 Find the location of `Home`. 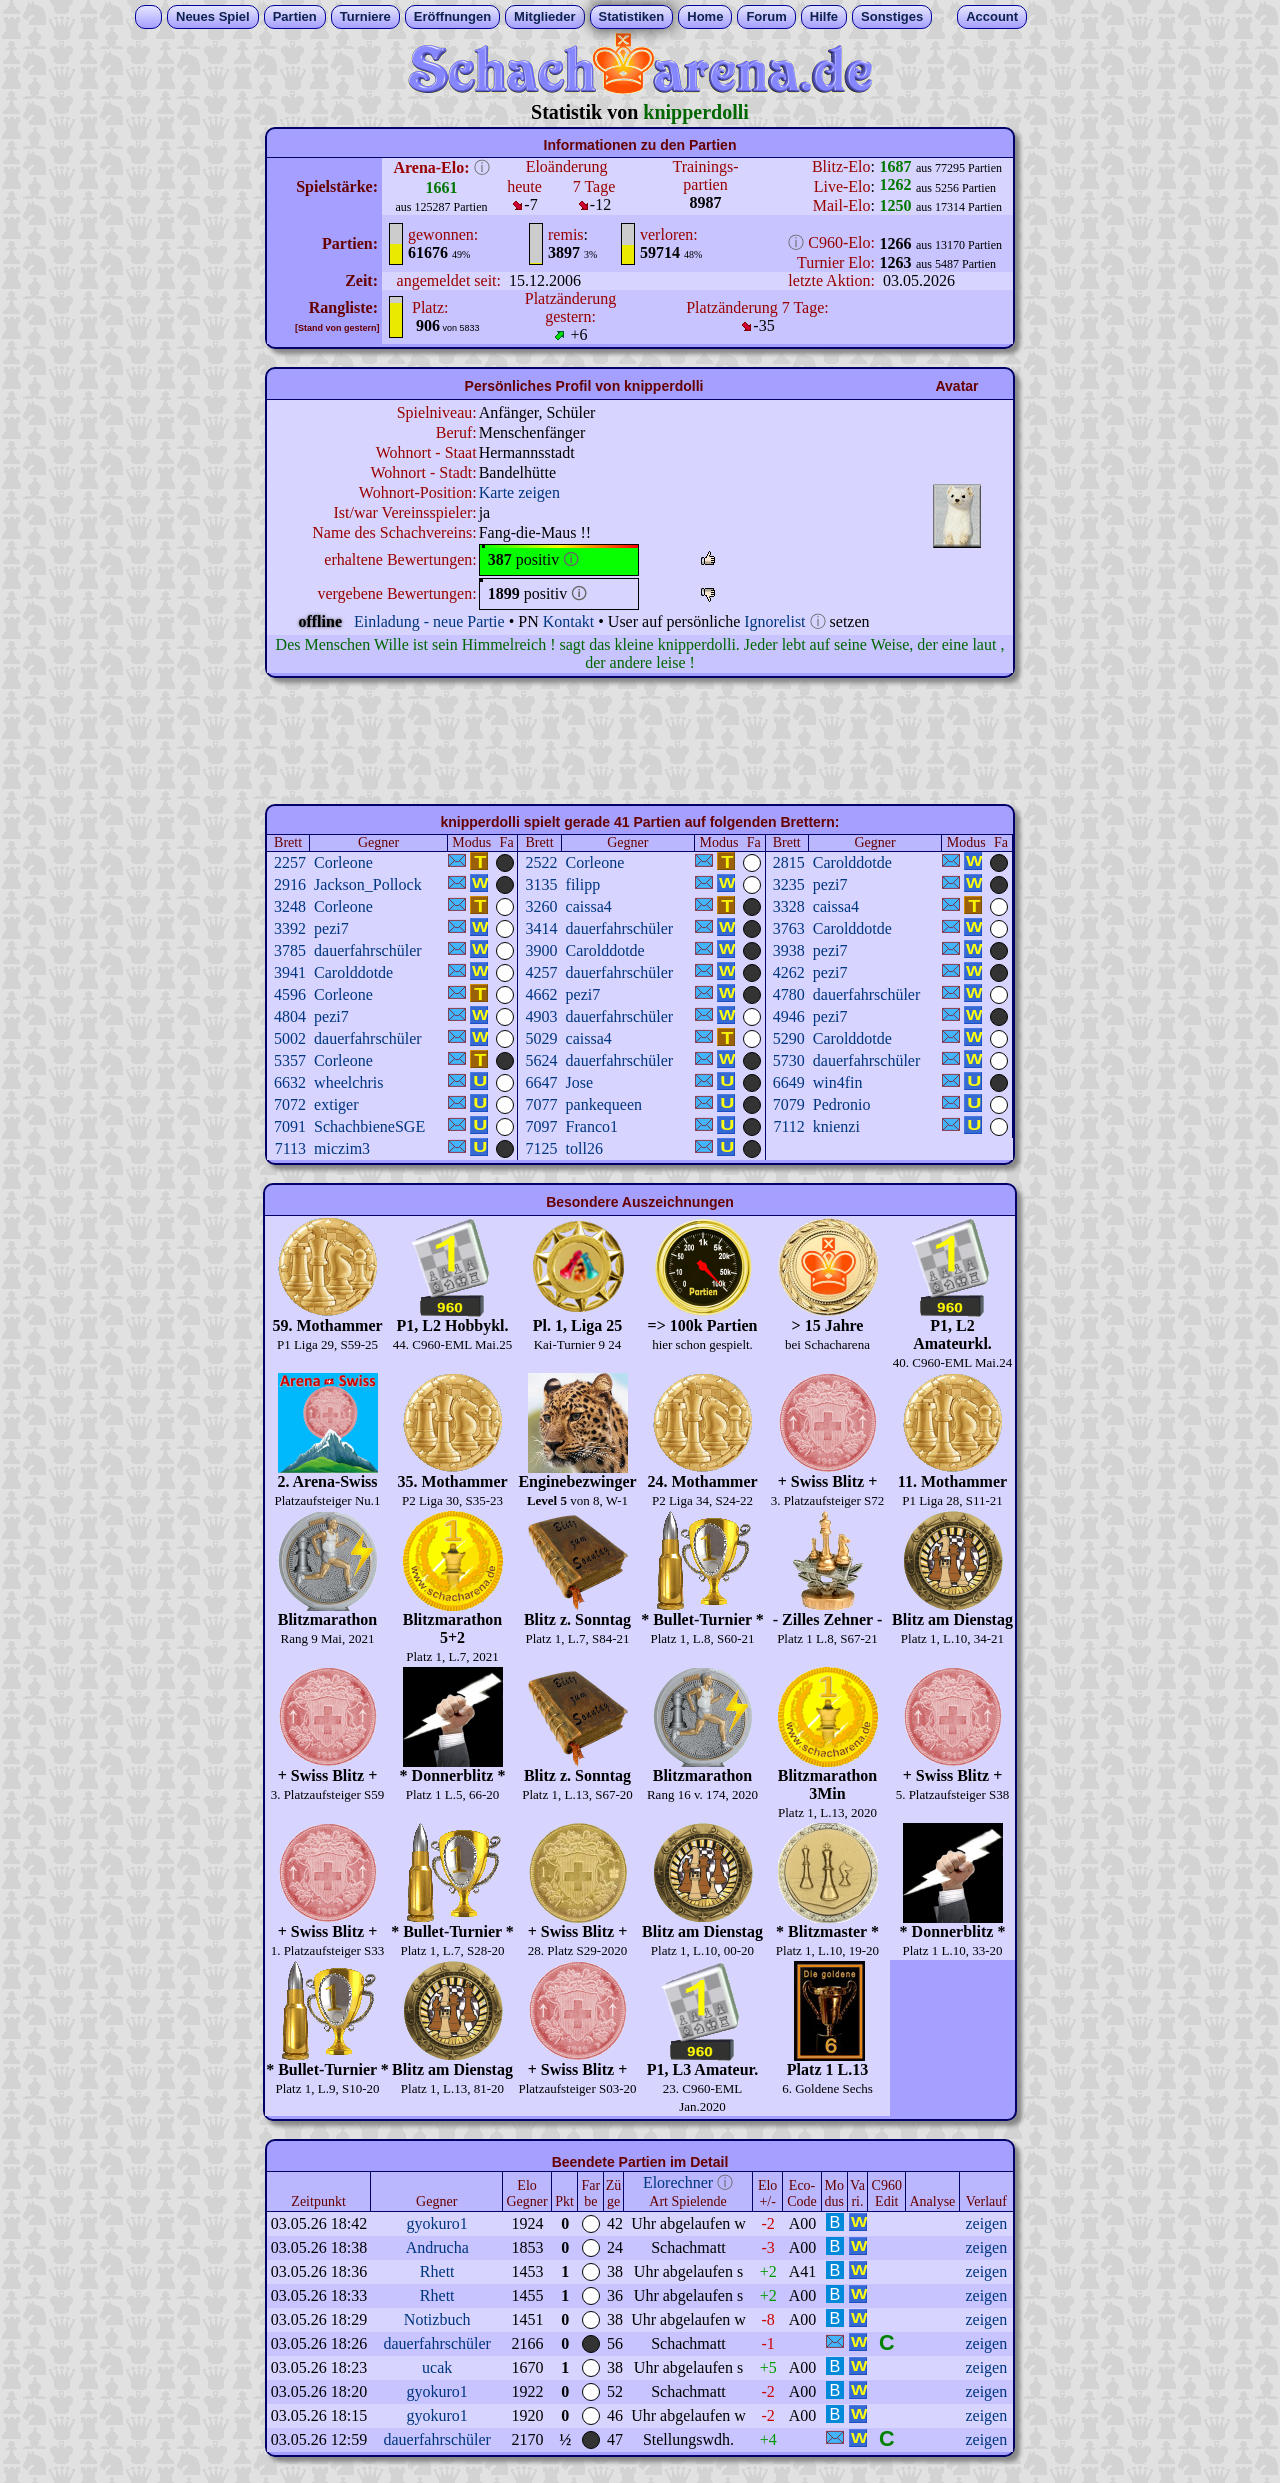

Home is located at coordinates (705, 16).